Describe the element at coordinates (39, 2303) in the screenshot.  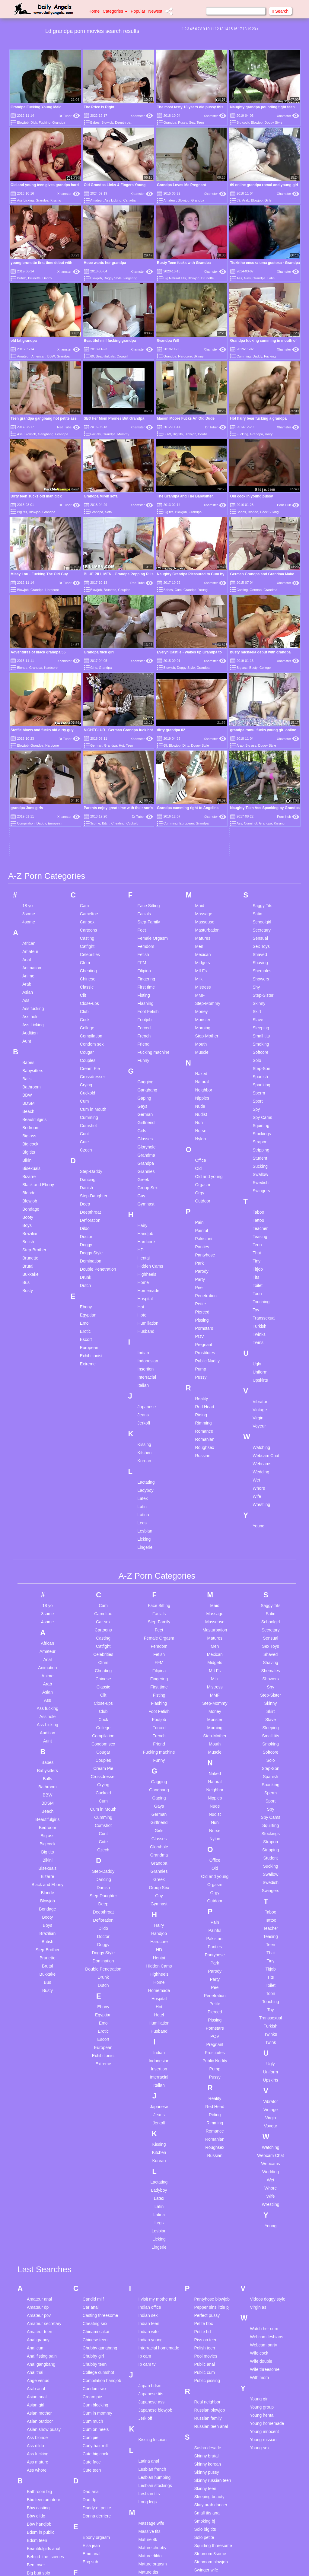
I see `Bathroom big` at that location.